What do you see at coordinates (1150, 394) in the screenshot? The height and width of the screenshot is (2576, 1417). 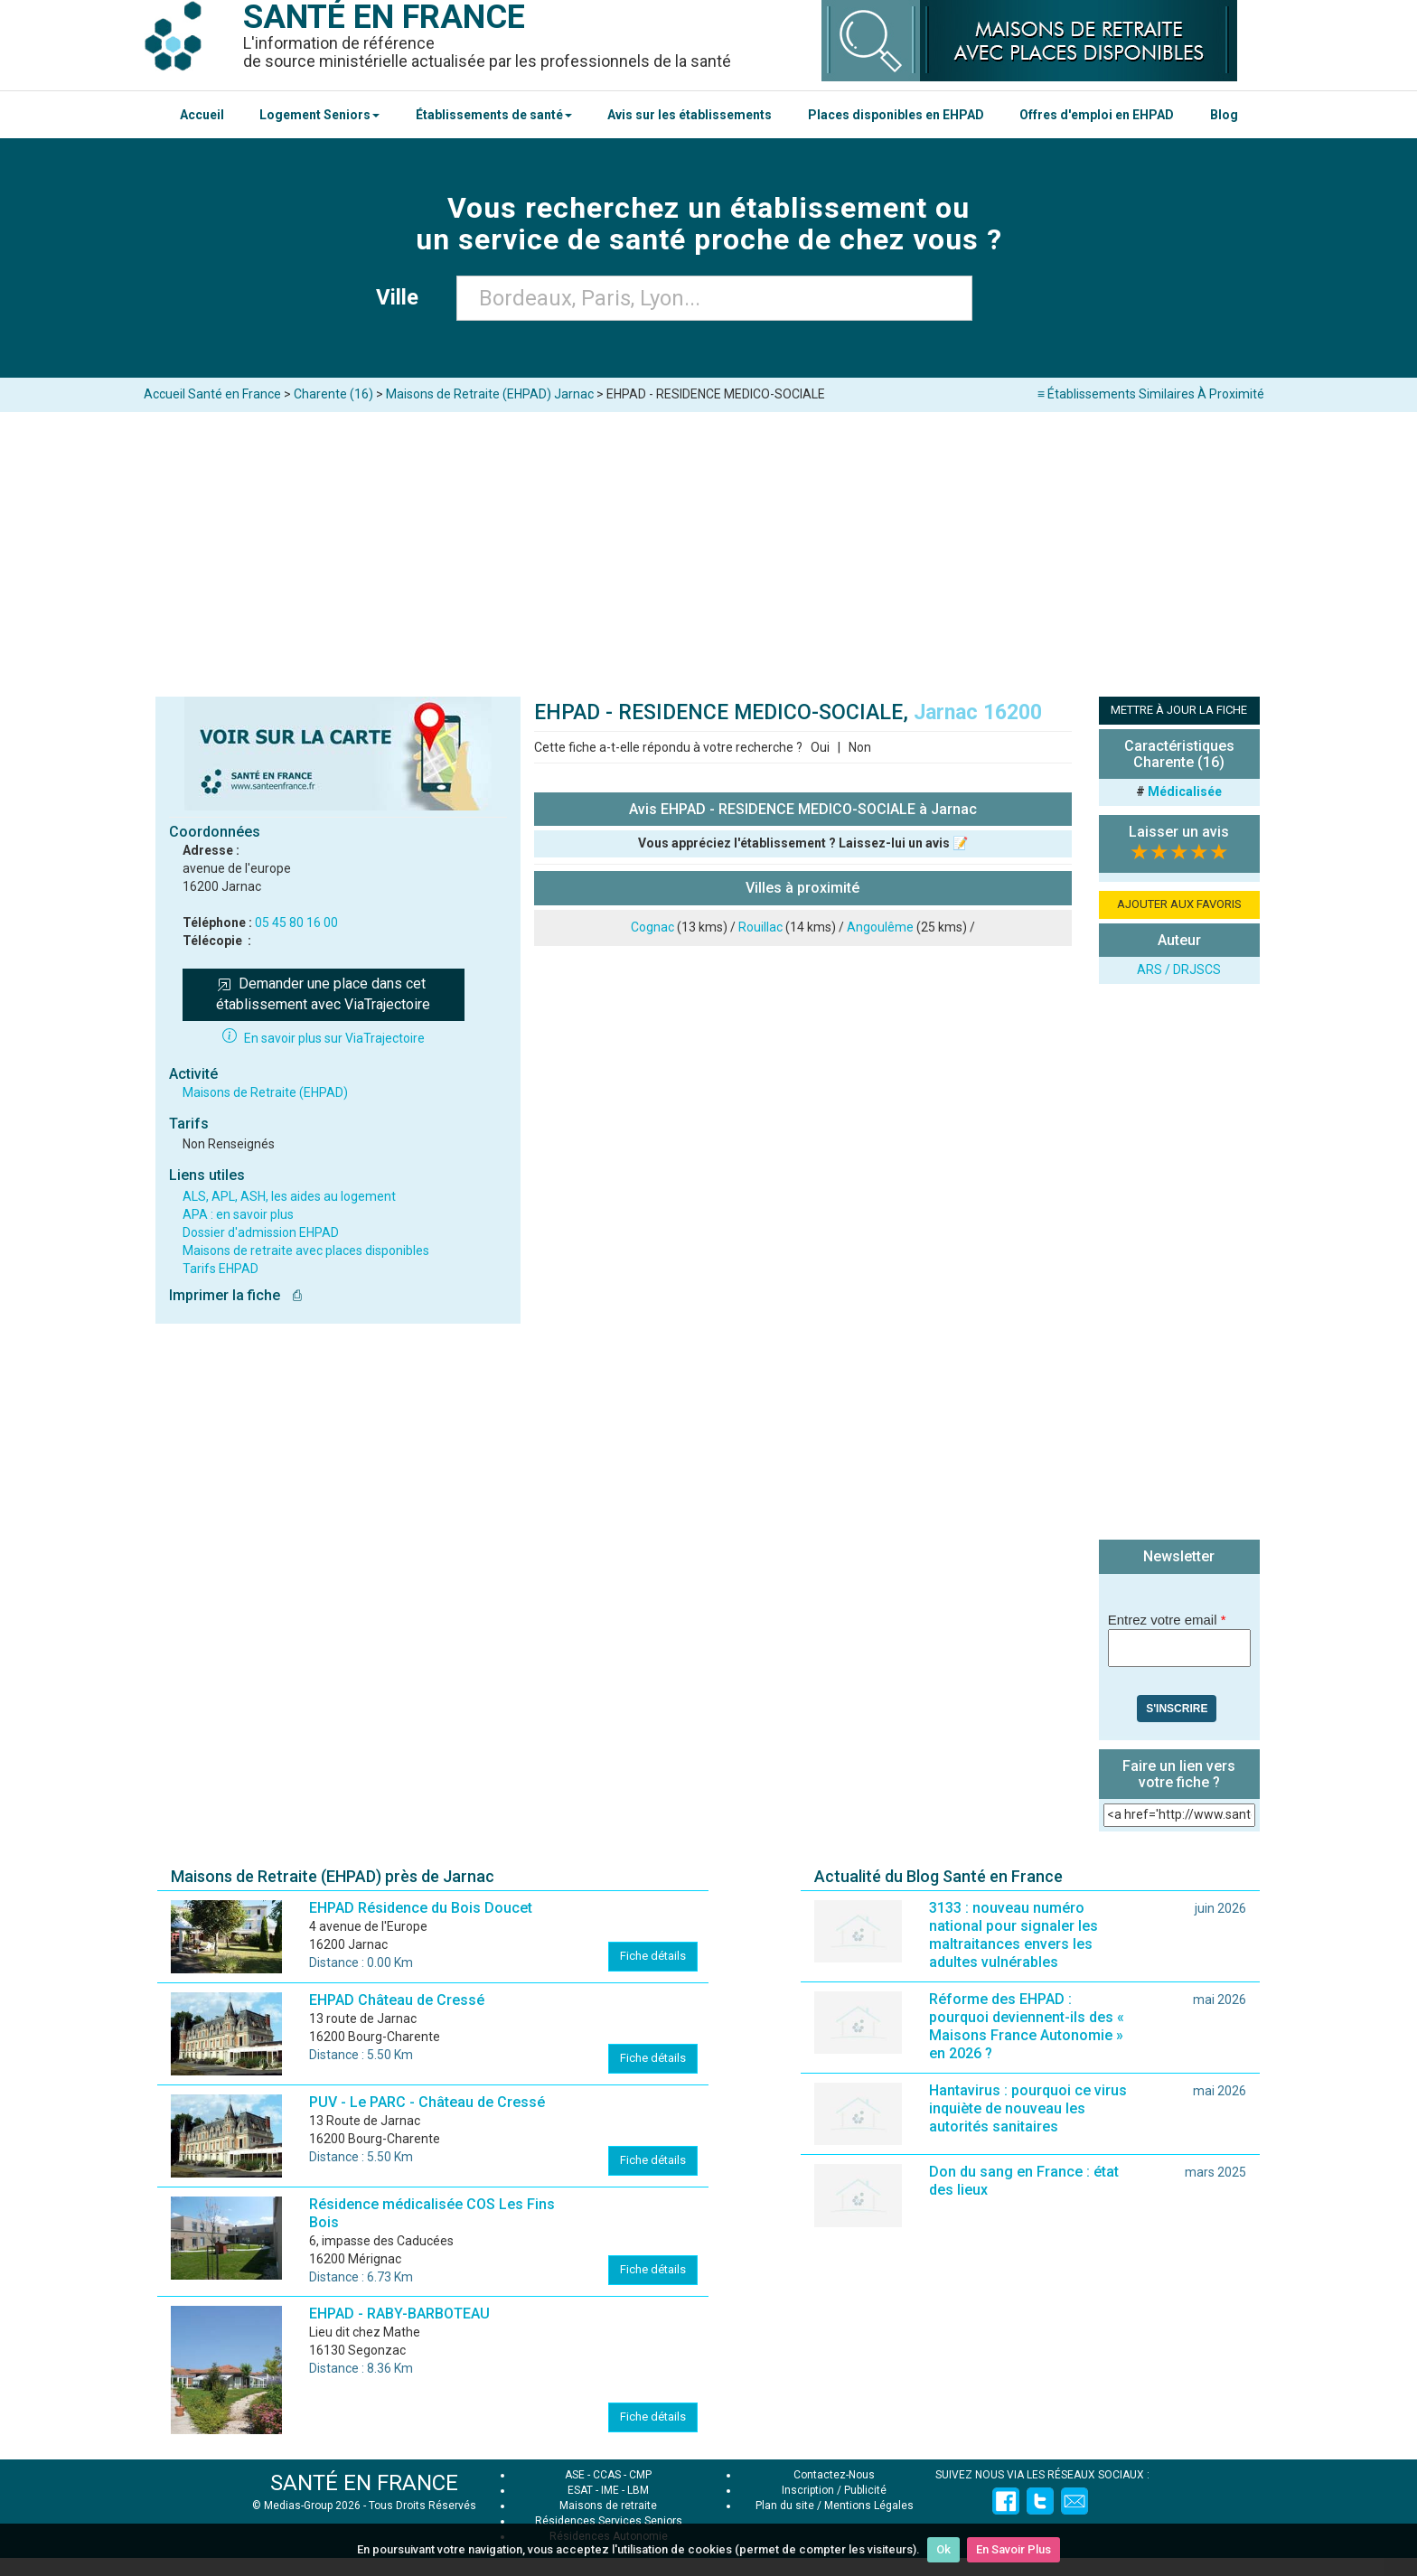 I see `≡ Établissements Similaires À Proximité` at bounding box center [1150, 394].